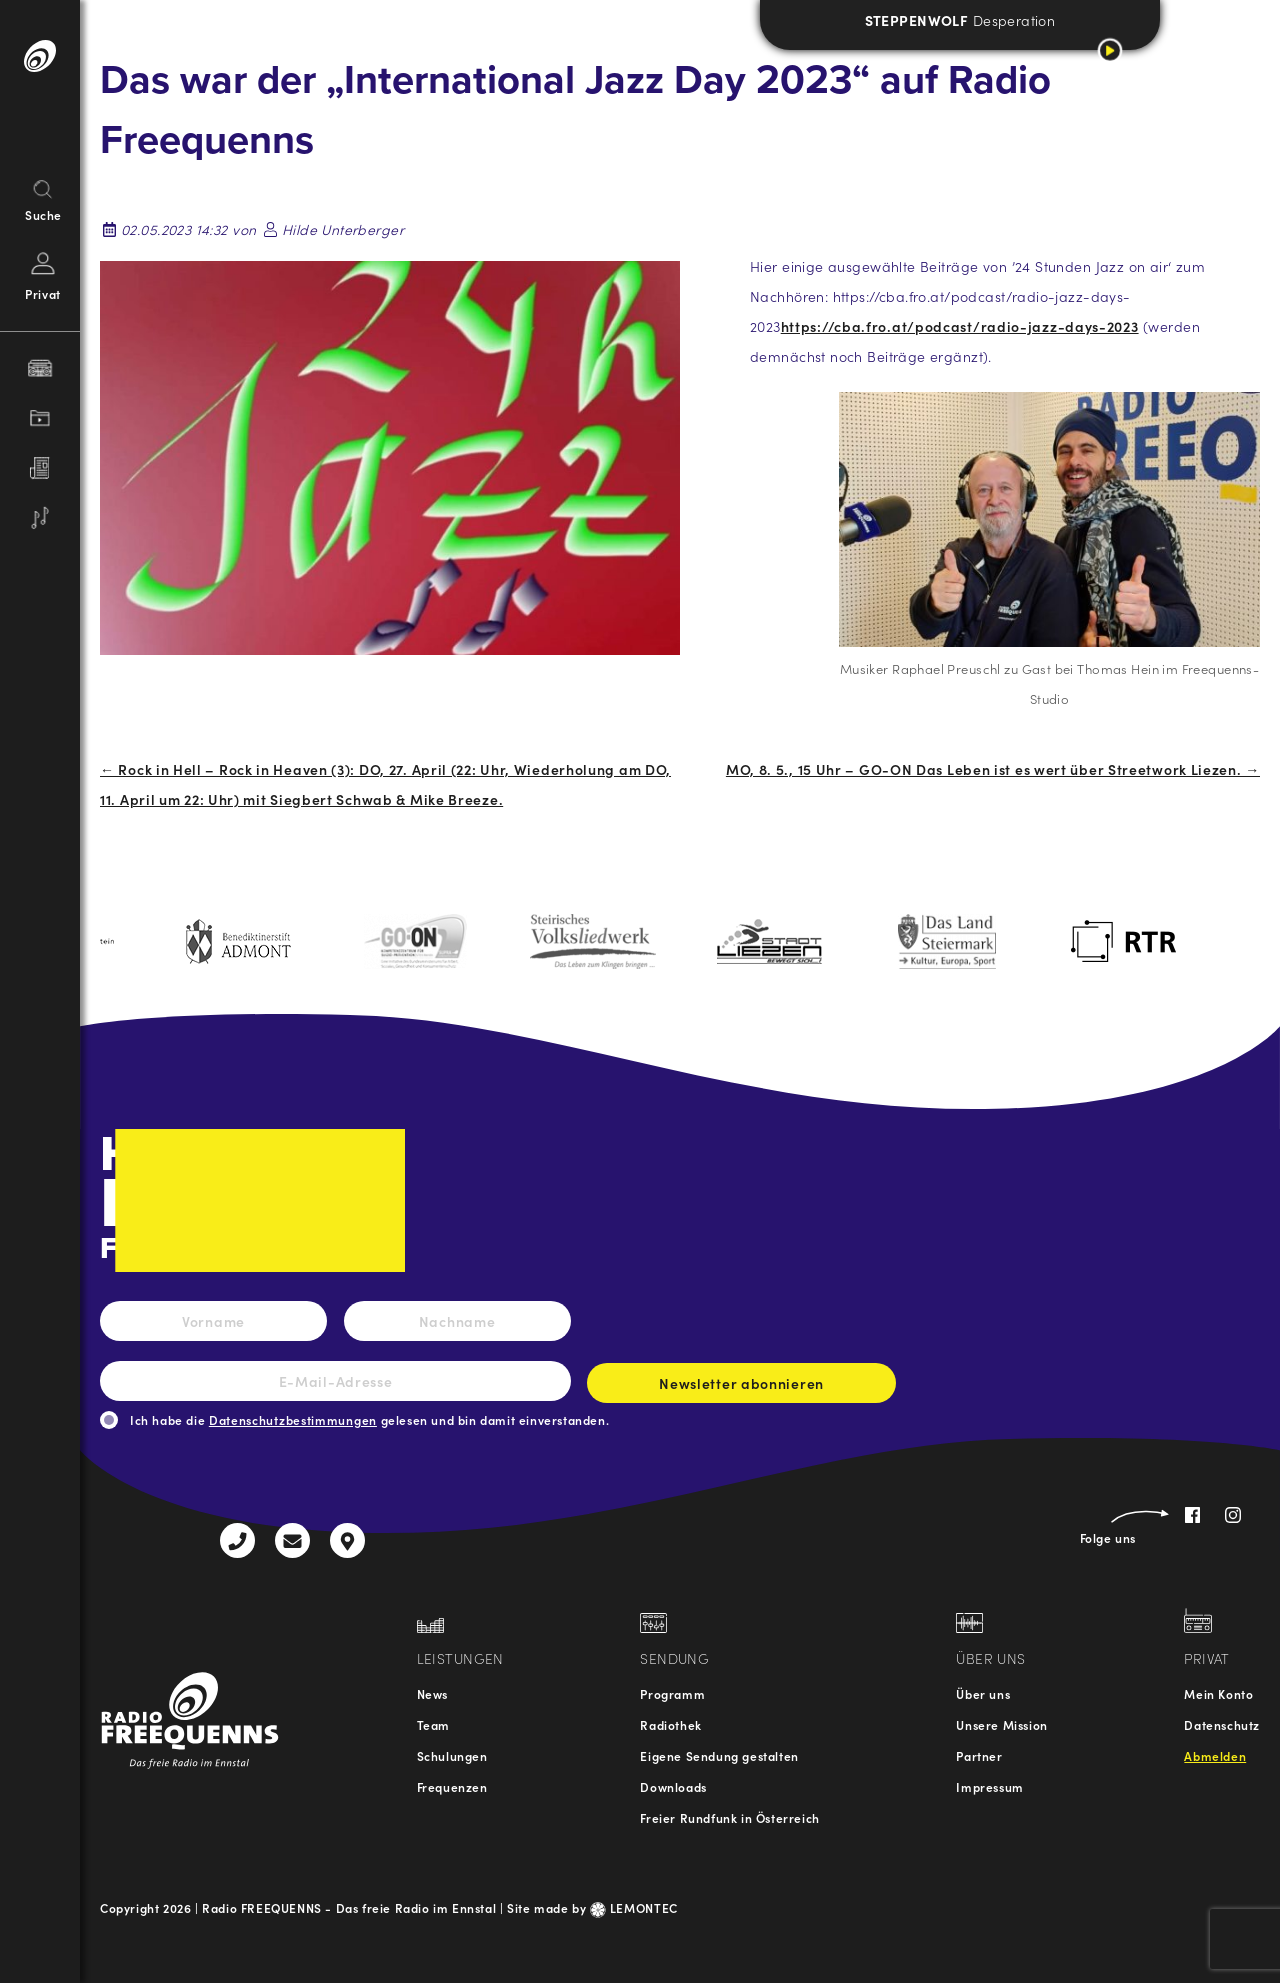 The width and height of the screenshot is (1280, 1983). What do you see at coordinates (1218, 1693) in the screenshot?
I see `Mein Konto` at bounding box center [1218, 1693].